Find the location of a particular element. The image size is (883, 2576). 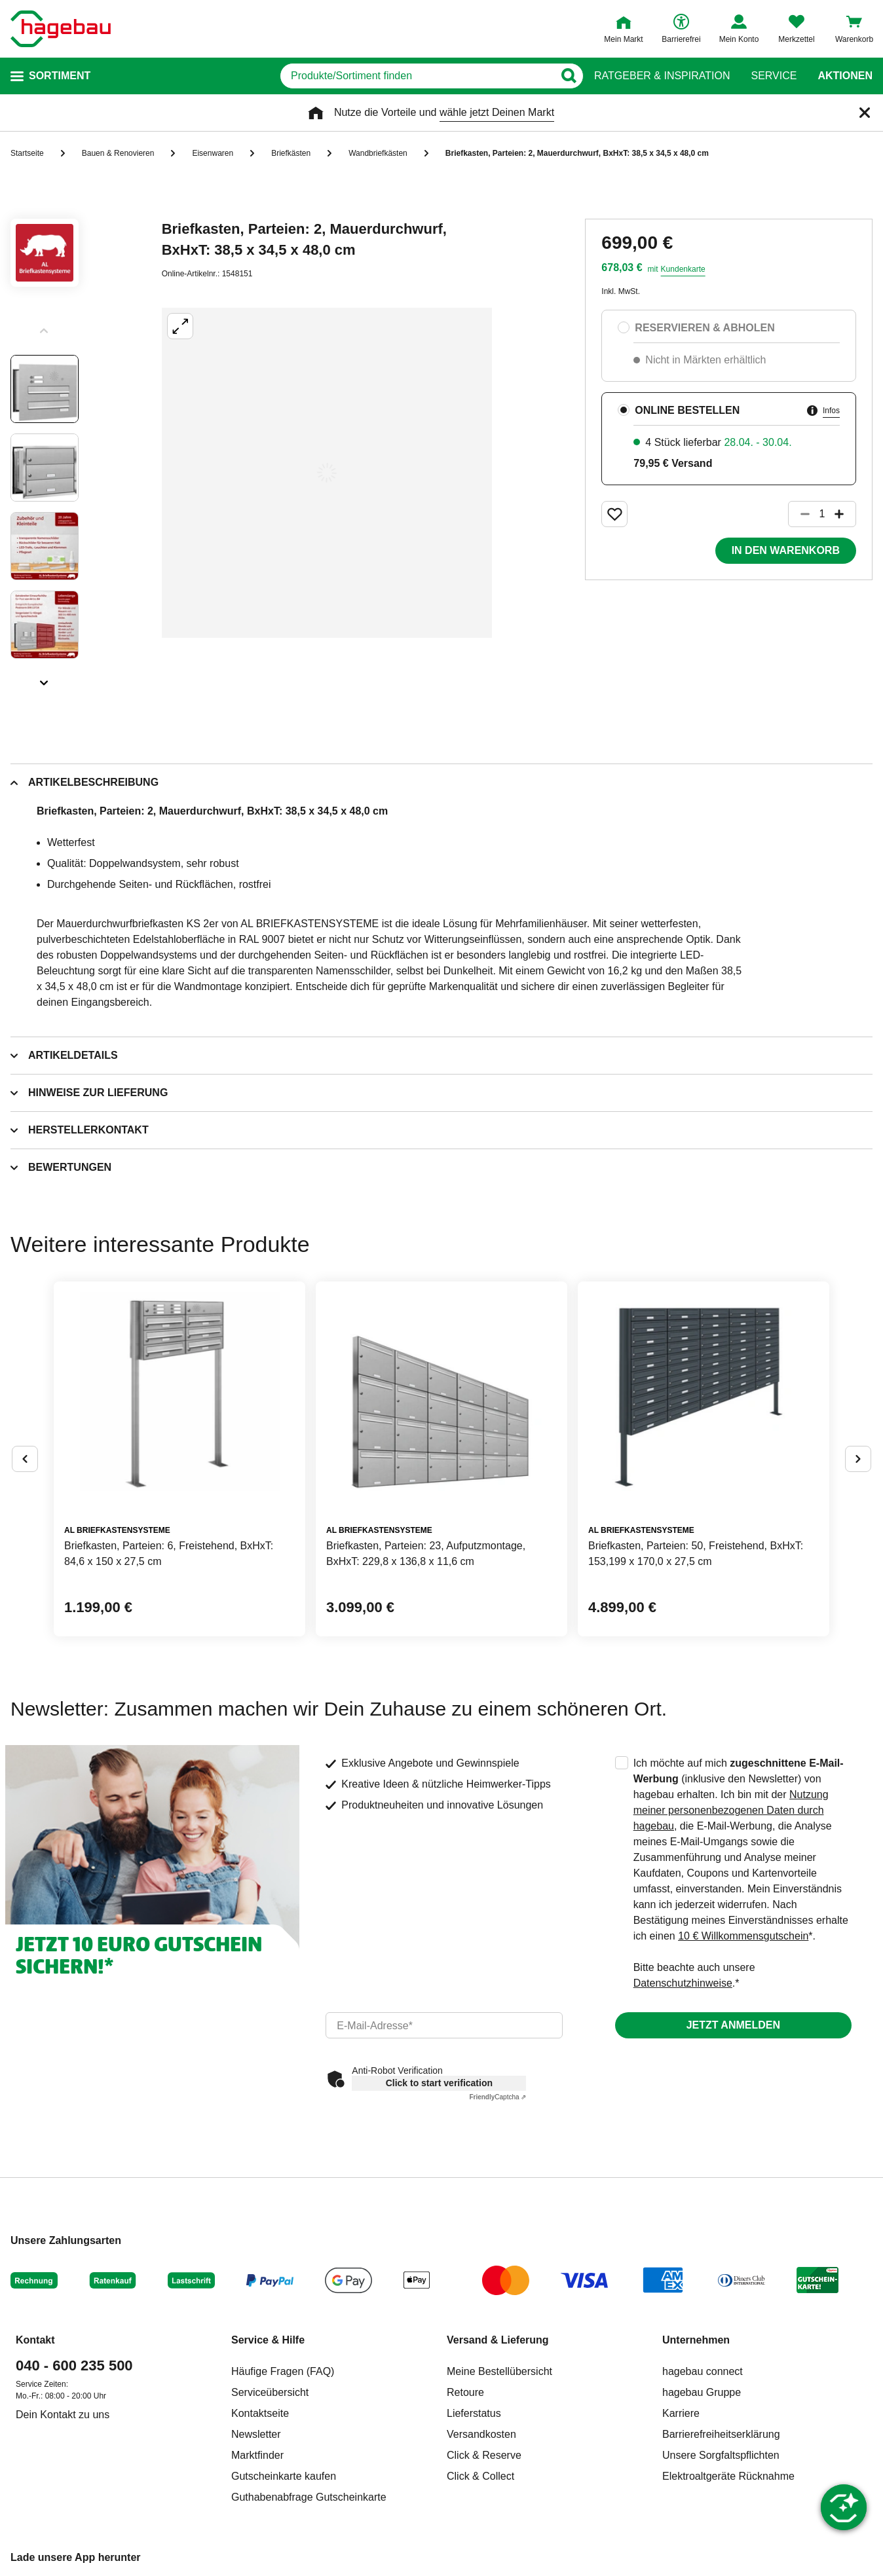

Kundenkarte is located at coordinates (683, 269).